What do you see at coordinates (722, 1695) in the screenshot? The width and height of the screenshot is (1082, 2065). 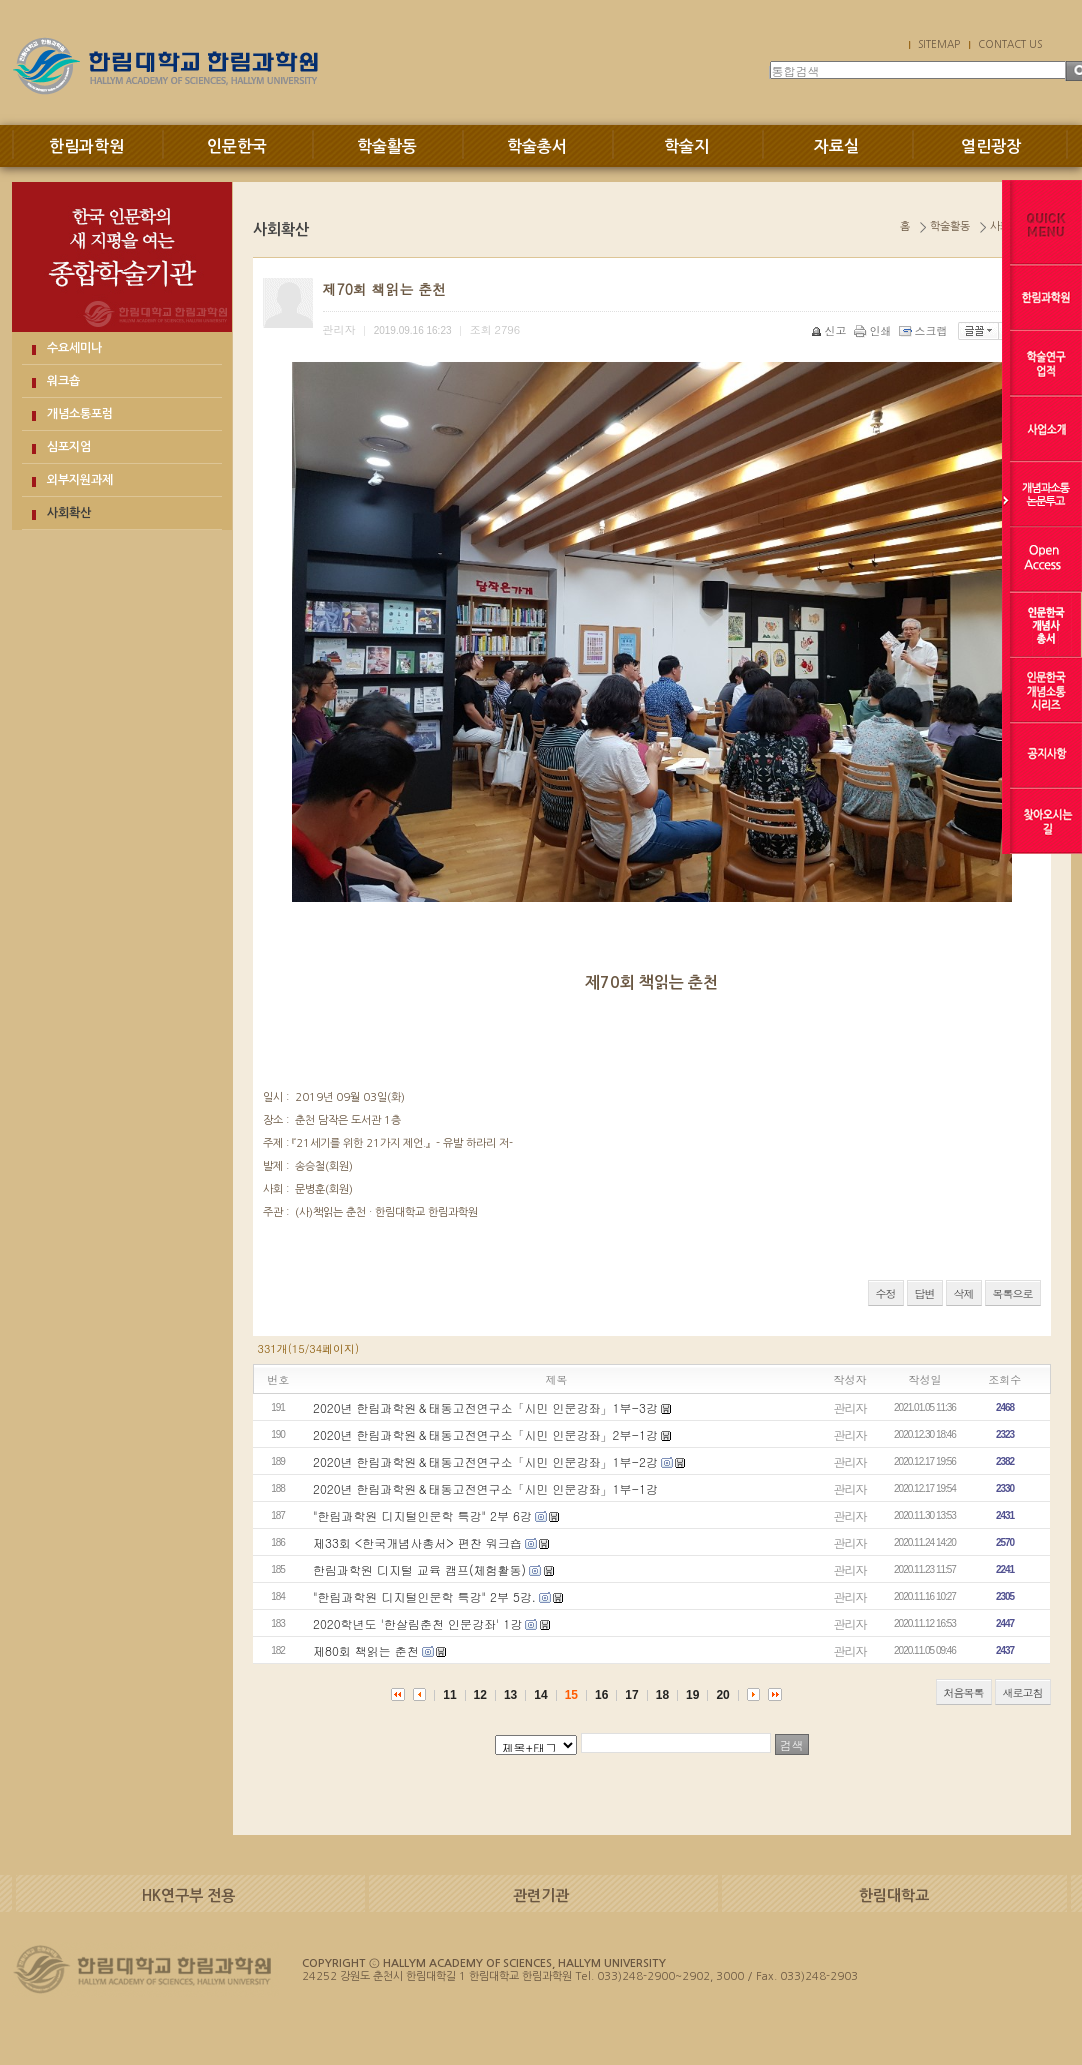 I see `20` at bounding box center [722, 1695].